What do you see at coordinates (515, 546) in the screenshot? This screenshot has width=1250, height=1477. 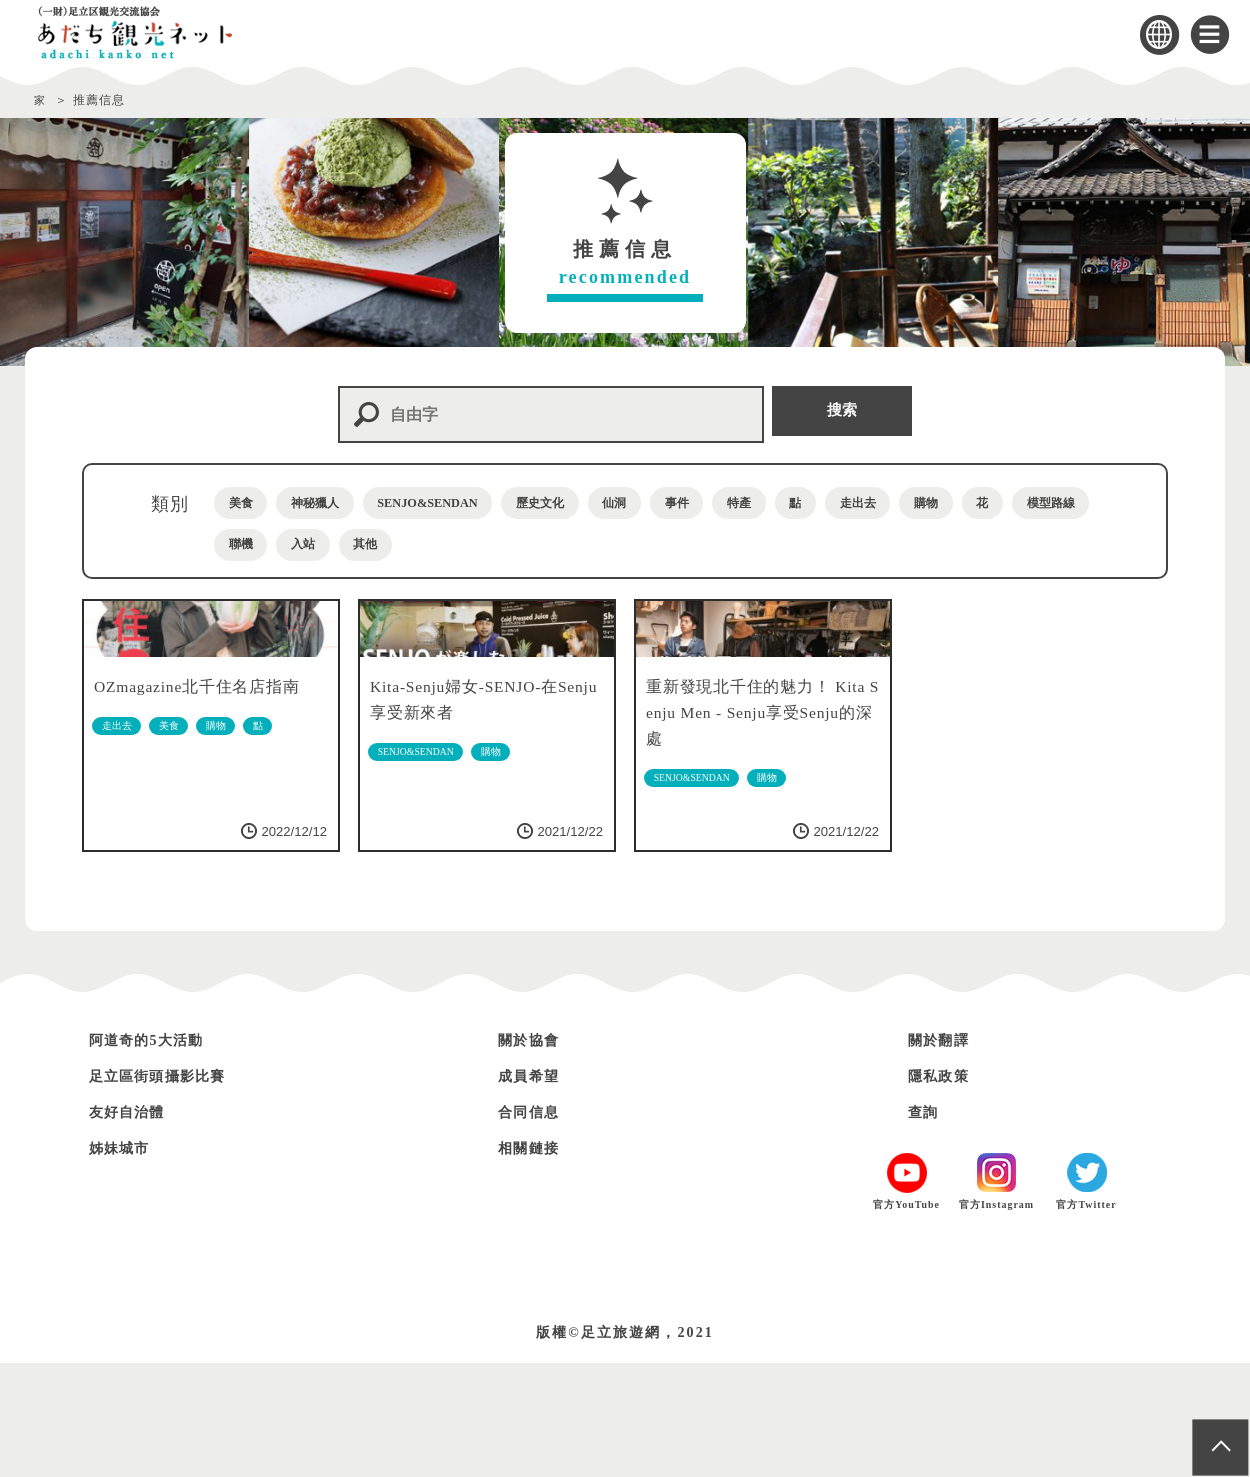 I see `聯機` at bounding box center [515, 546].